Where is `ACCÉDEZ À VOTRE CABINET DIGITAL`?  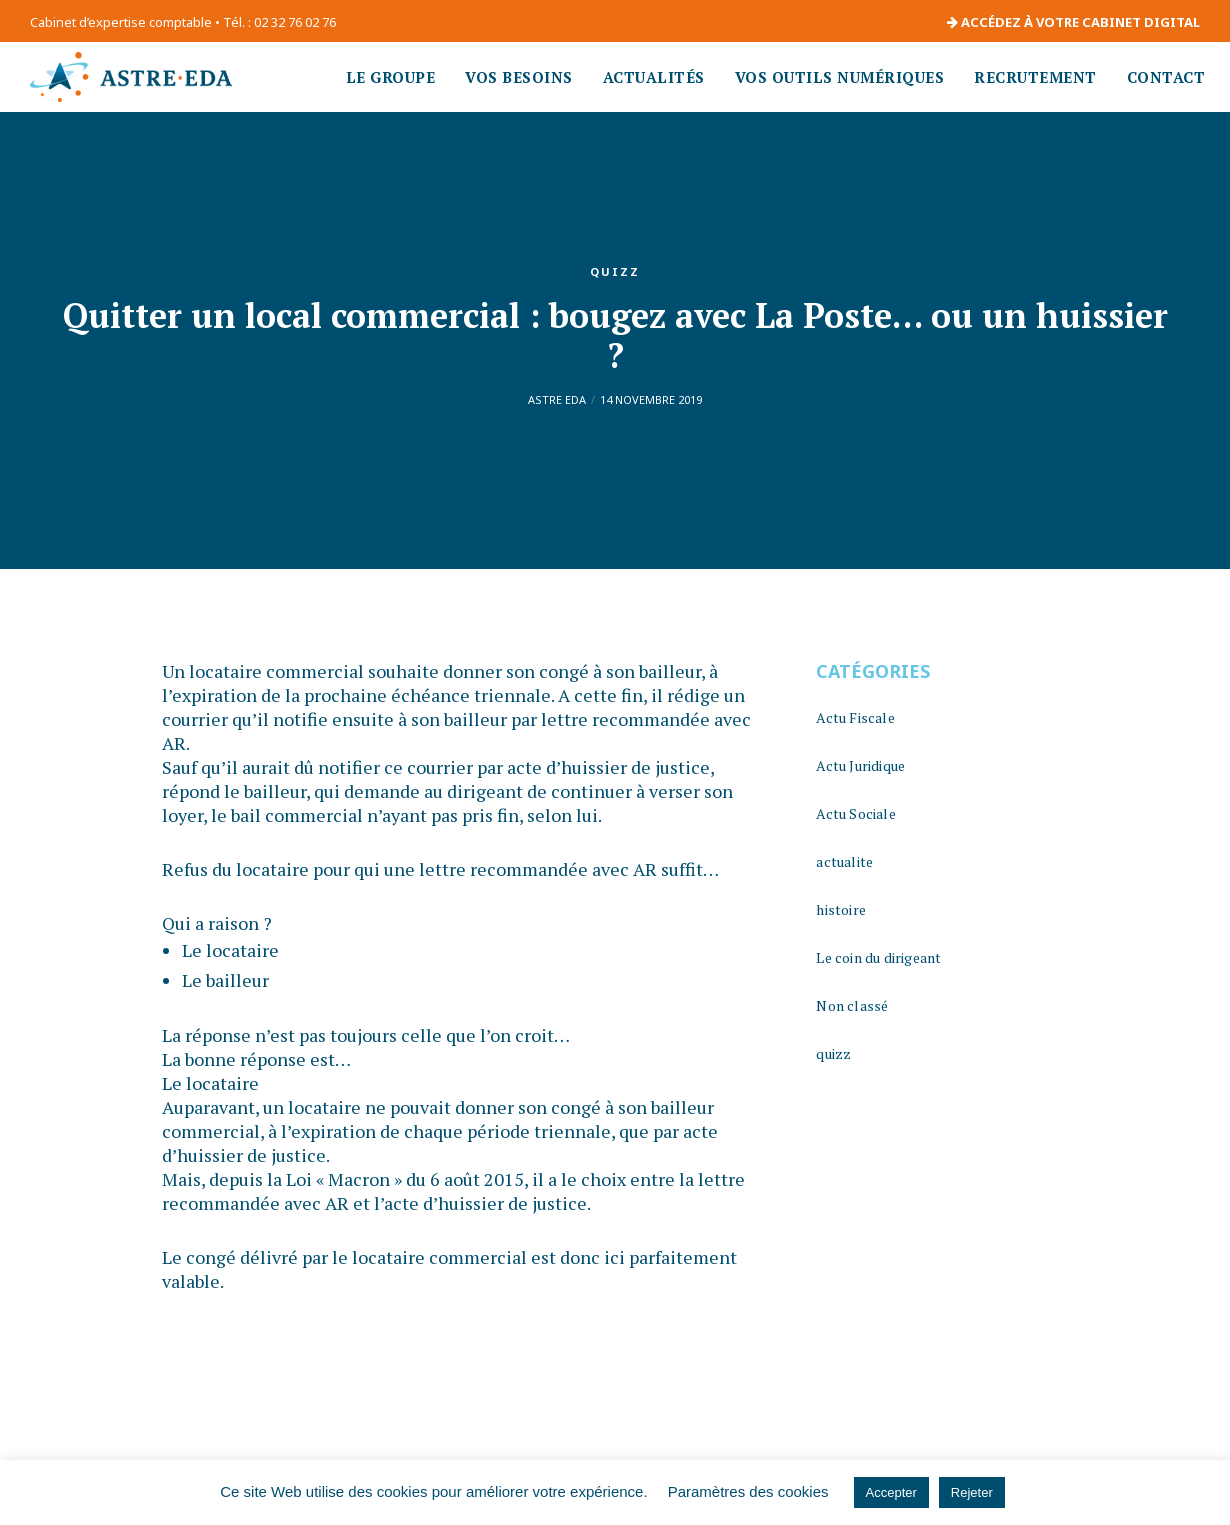 ACCÉDEZ À VOTRE CABINET DIGITAL is located at coordinates (1073, 22).